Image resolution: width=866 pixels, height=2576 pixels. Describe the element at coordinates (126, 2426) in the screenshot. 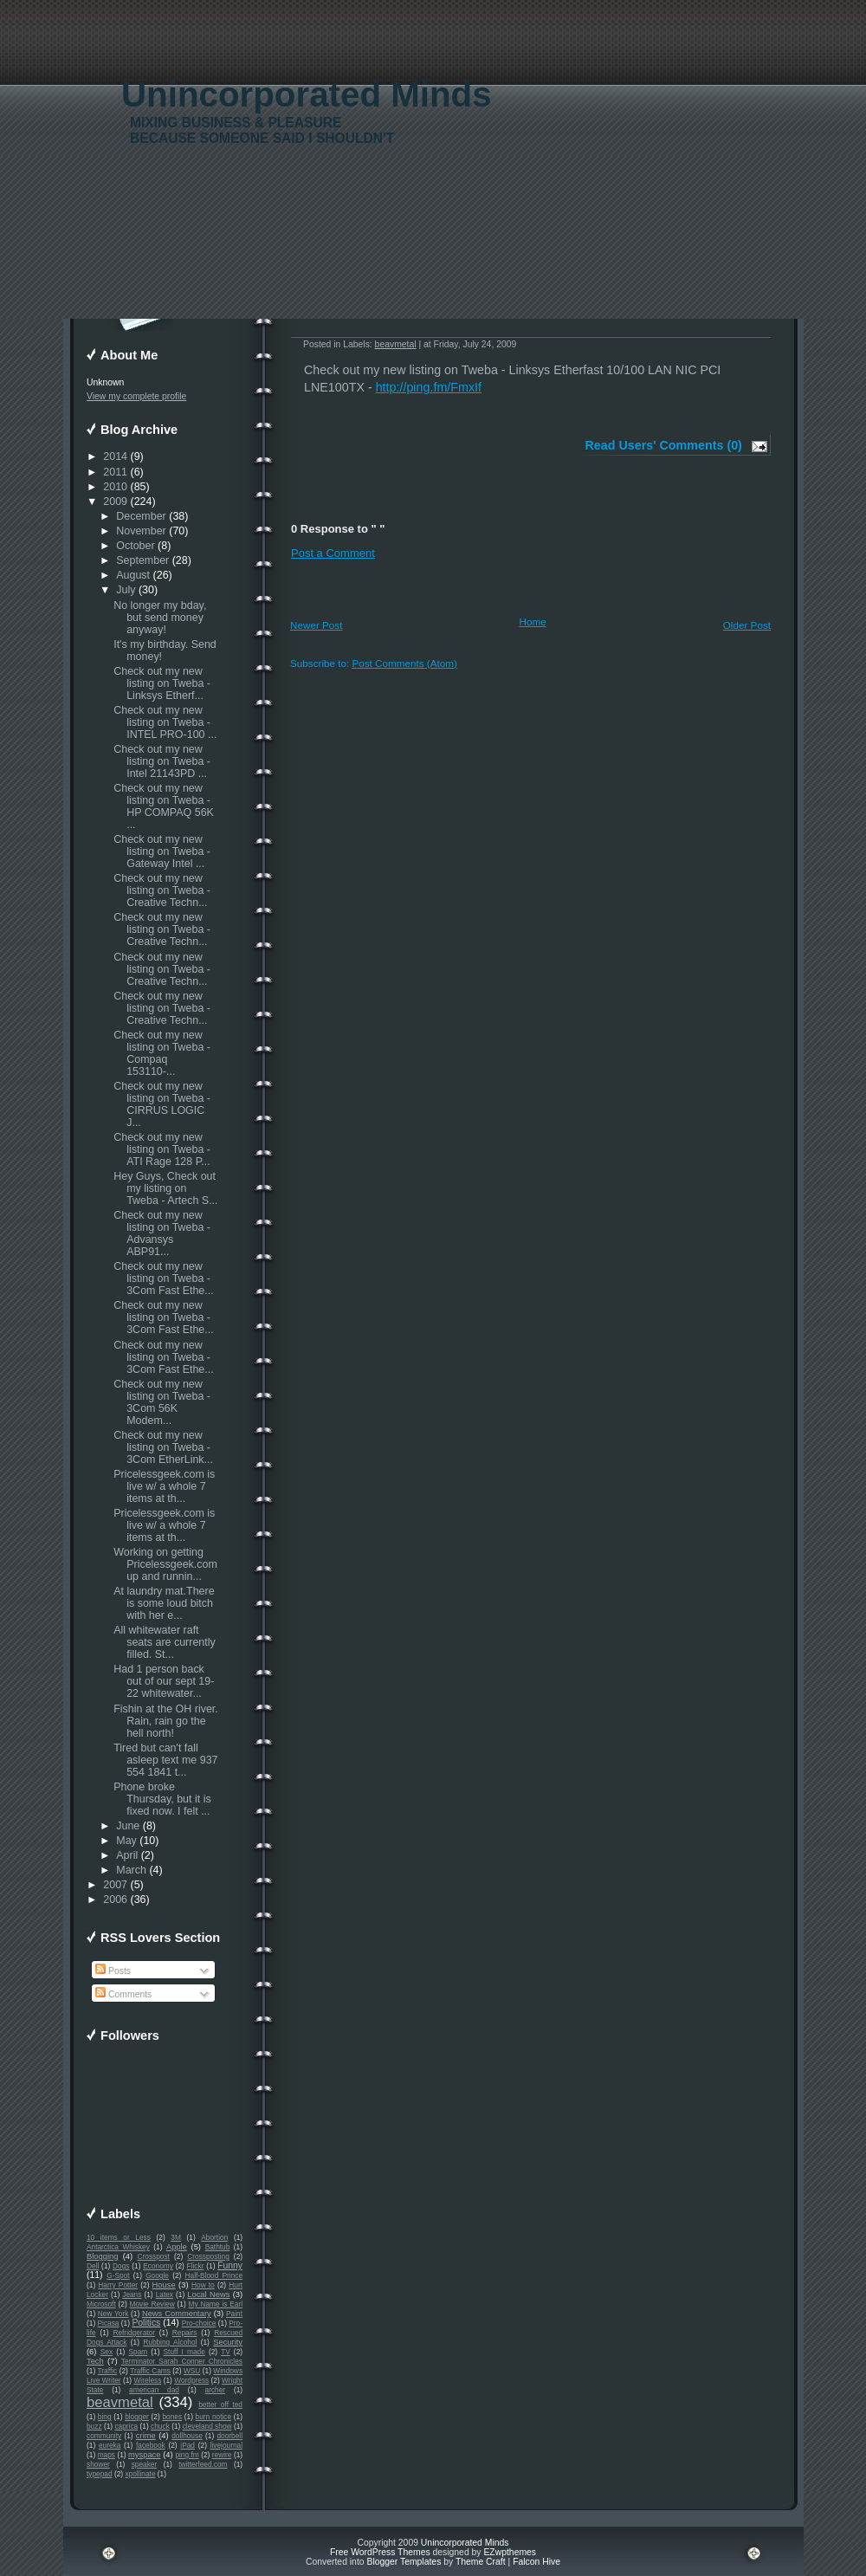

I see `caprica` at that location.